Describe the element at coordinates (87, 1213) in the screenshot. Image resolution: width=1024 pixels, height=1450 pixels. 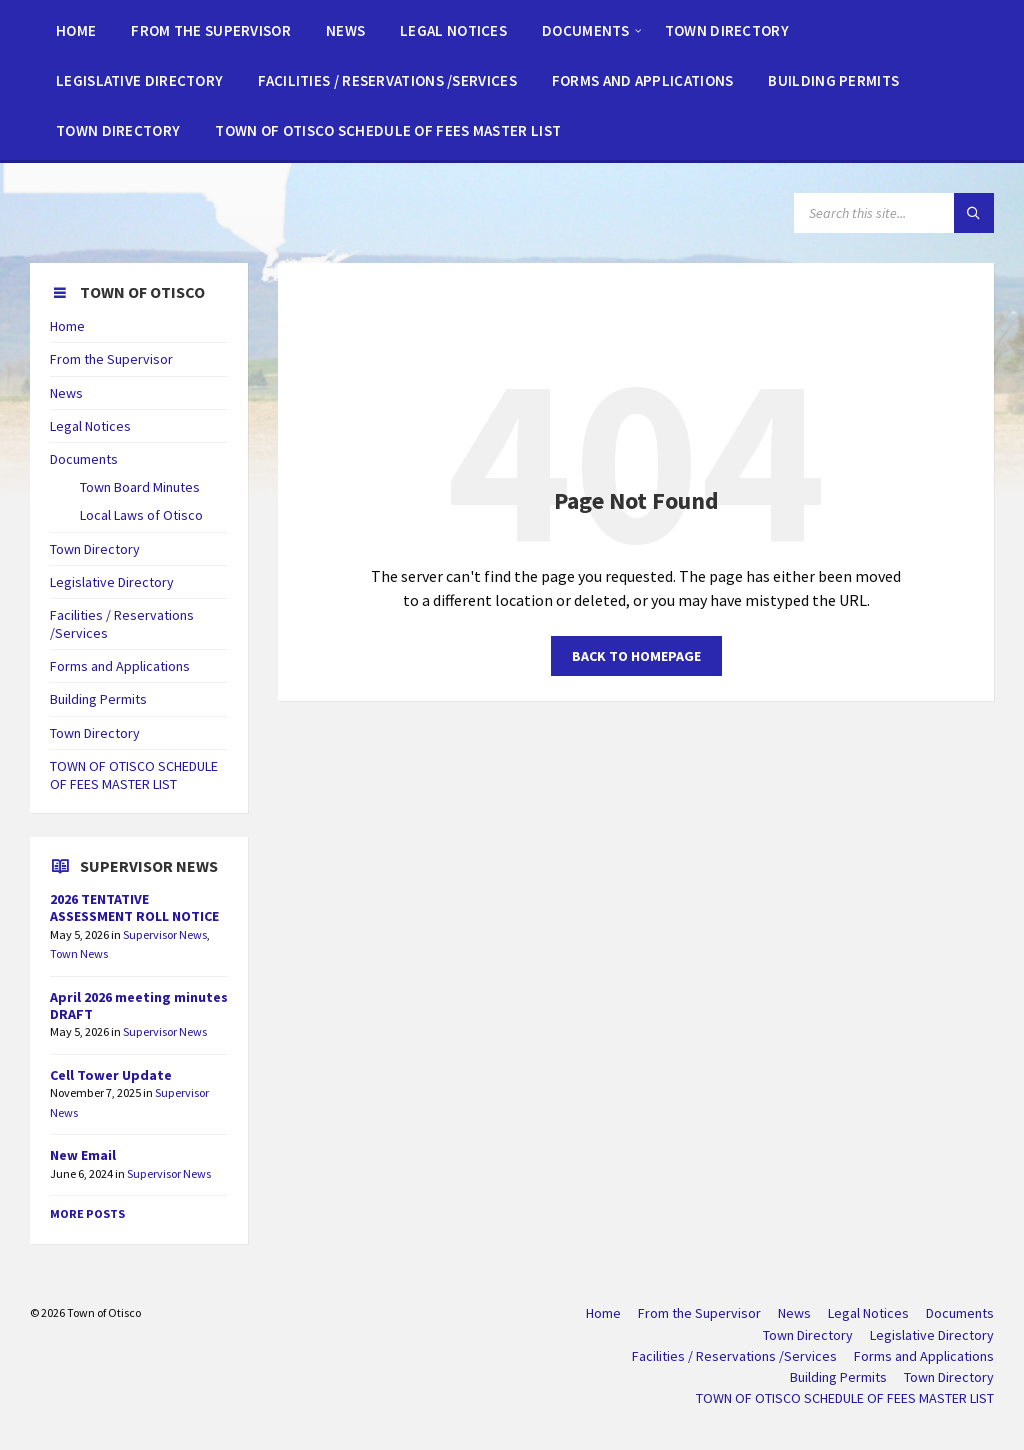
I see `More Posts` at that location.